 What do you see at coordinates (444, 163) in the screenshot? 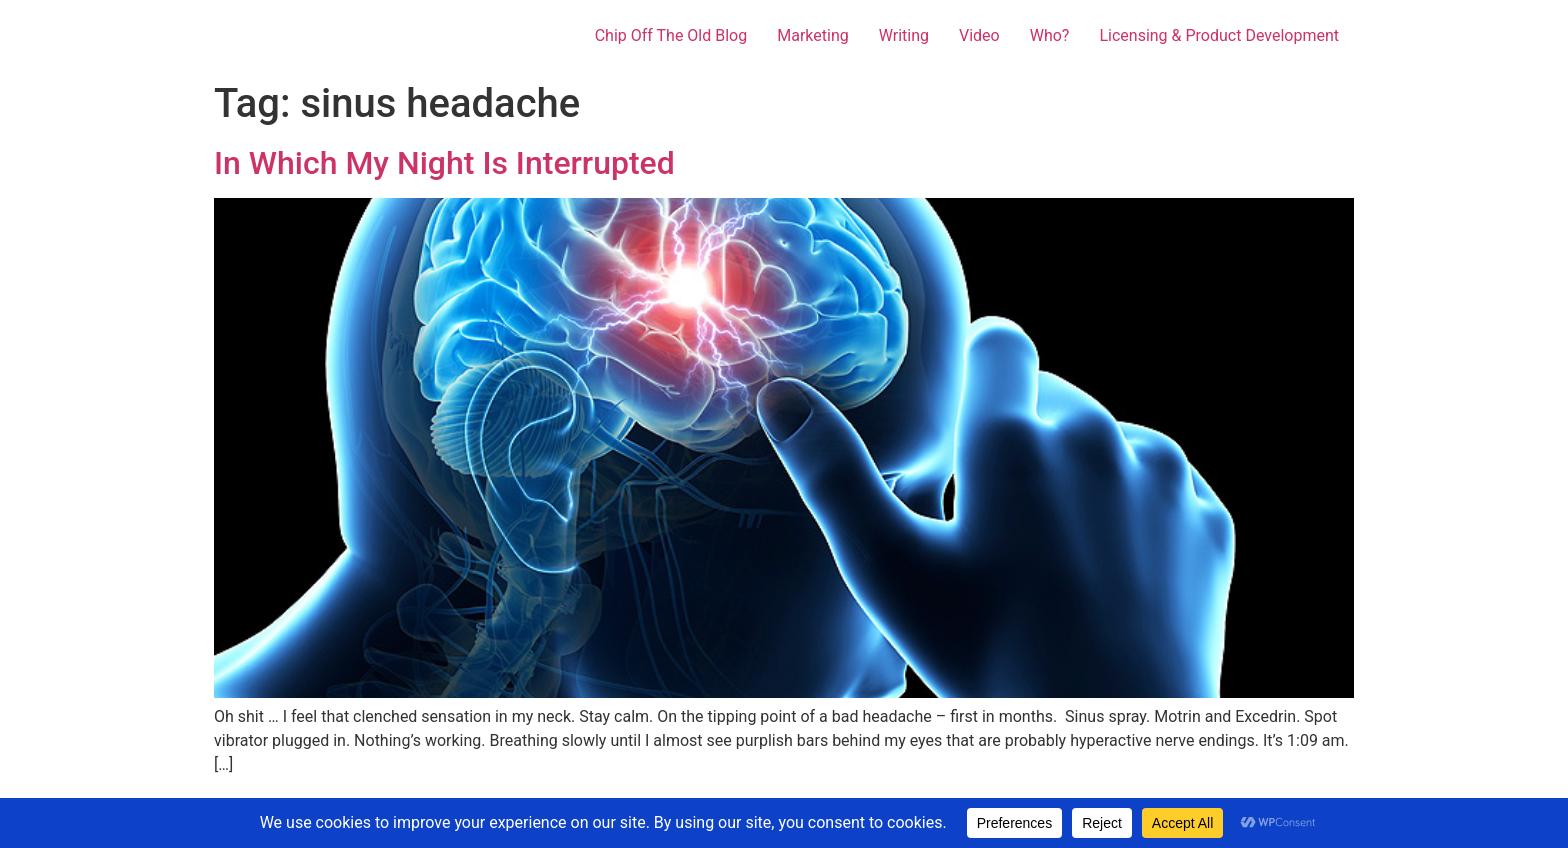
I see `In Which My Night Is Interrupted` at bounding box center [444, 163].